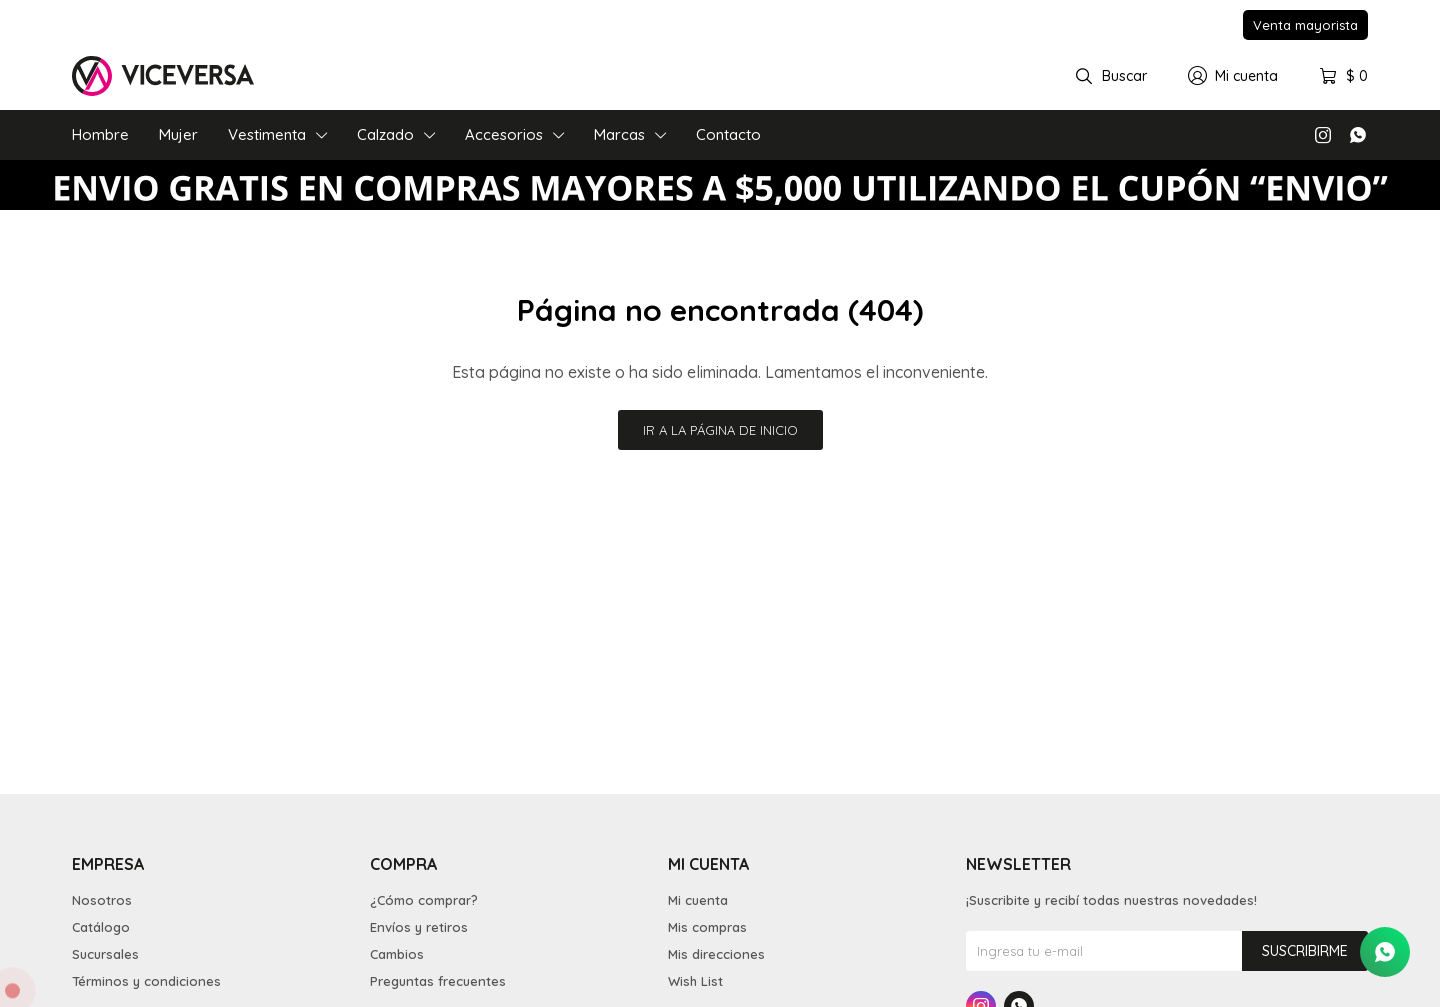 Image resolution: width=1440 pixels, height=1007 pixels. What do you see at coordinates (728, 134) in the screenshot?
I see `Contacto` at bounding box center [728, 134].